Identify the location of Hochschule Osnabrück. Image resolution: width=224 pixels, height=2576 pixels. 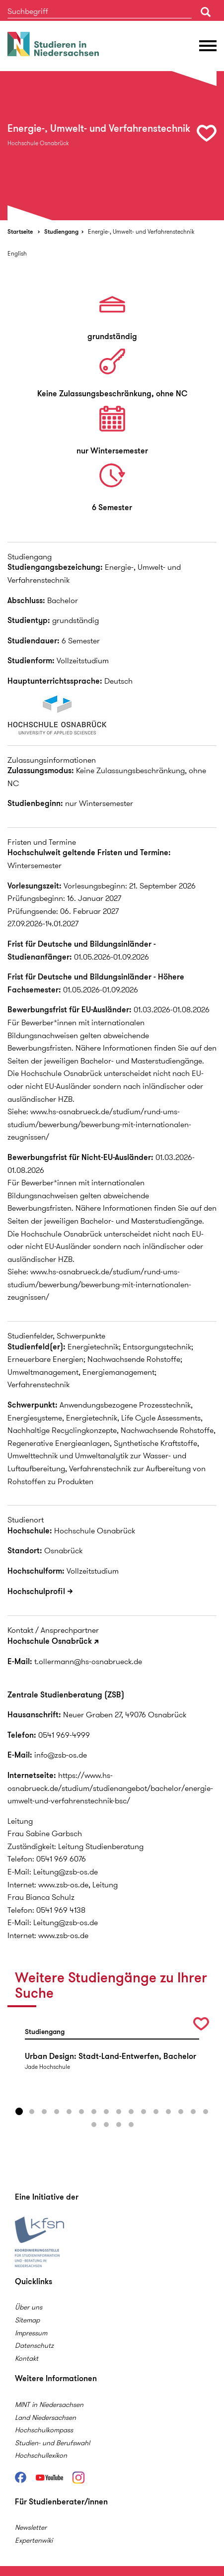
(49, 1641).